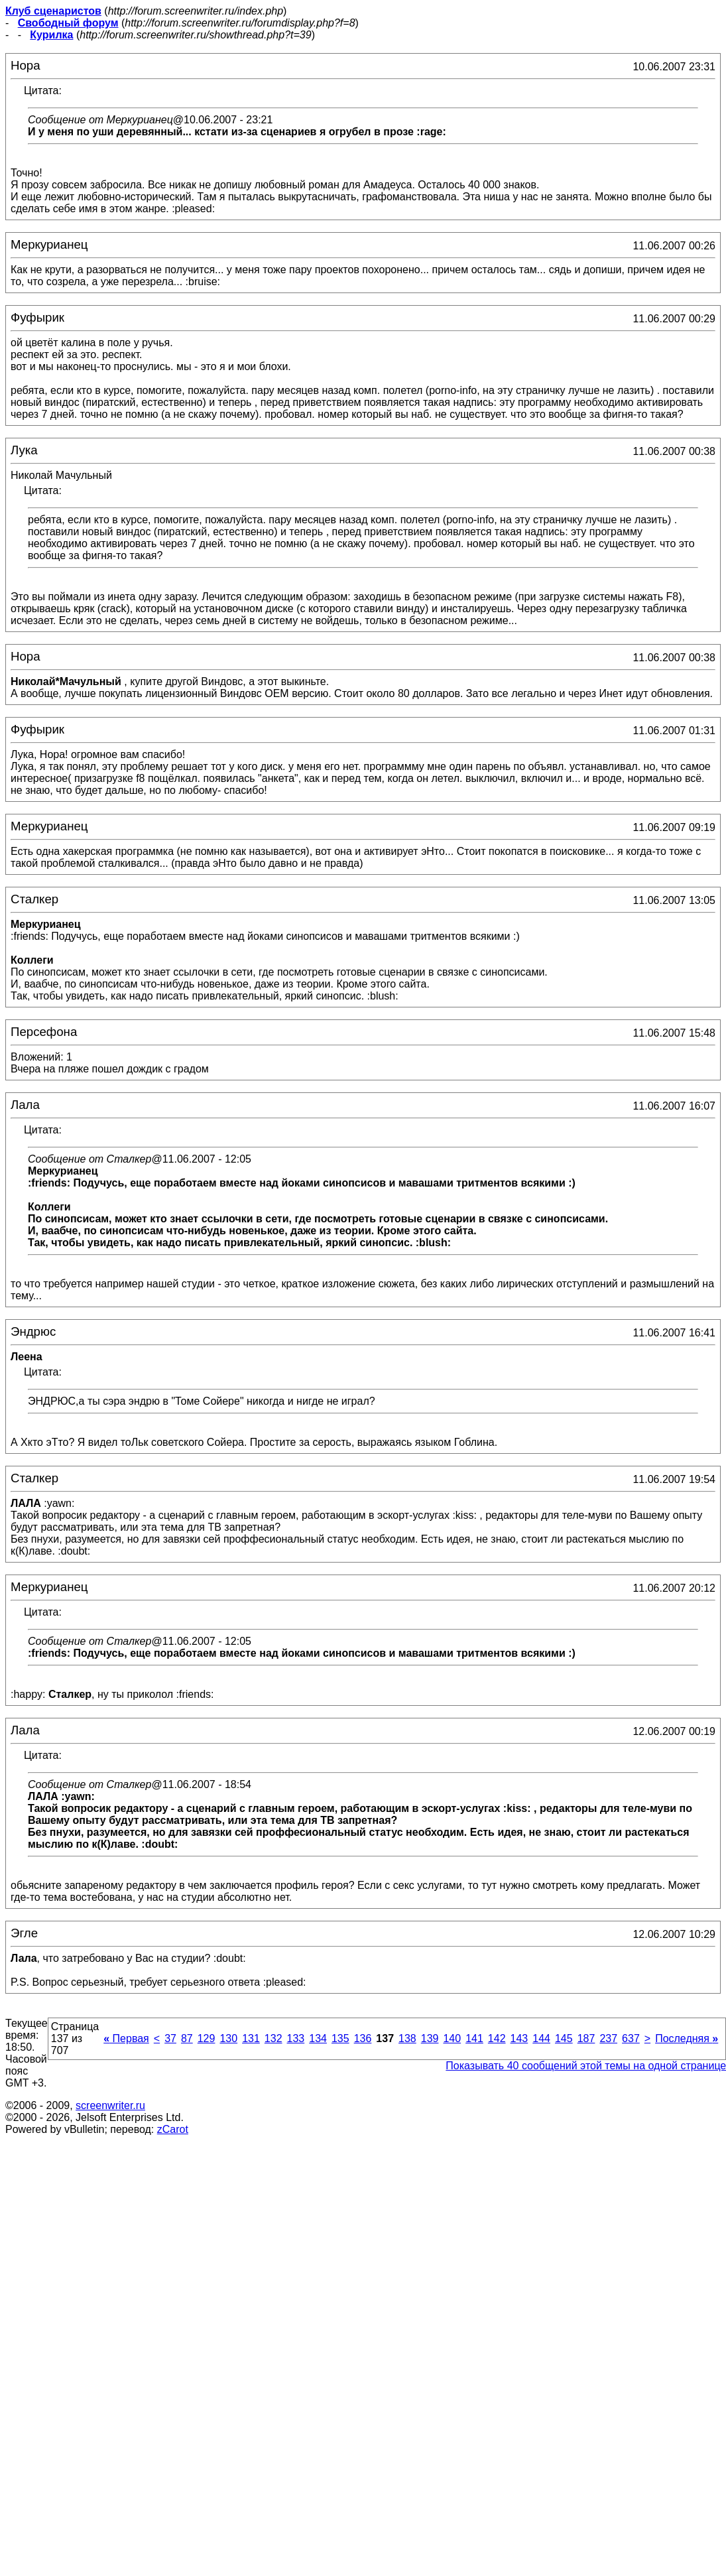  What do you see at coordinates (564, 2038) in the screenshot?
I see `145` at bounding box center [564, 2038].